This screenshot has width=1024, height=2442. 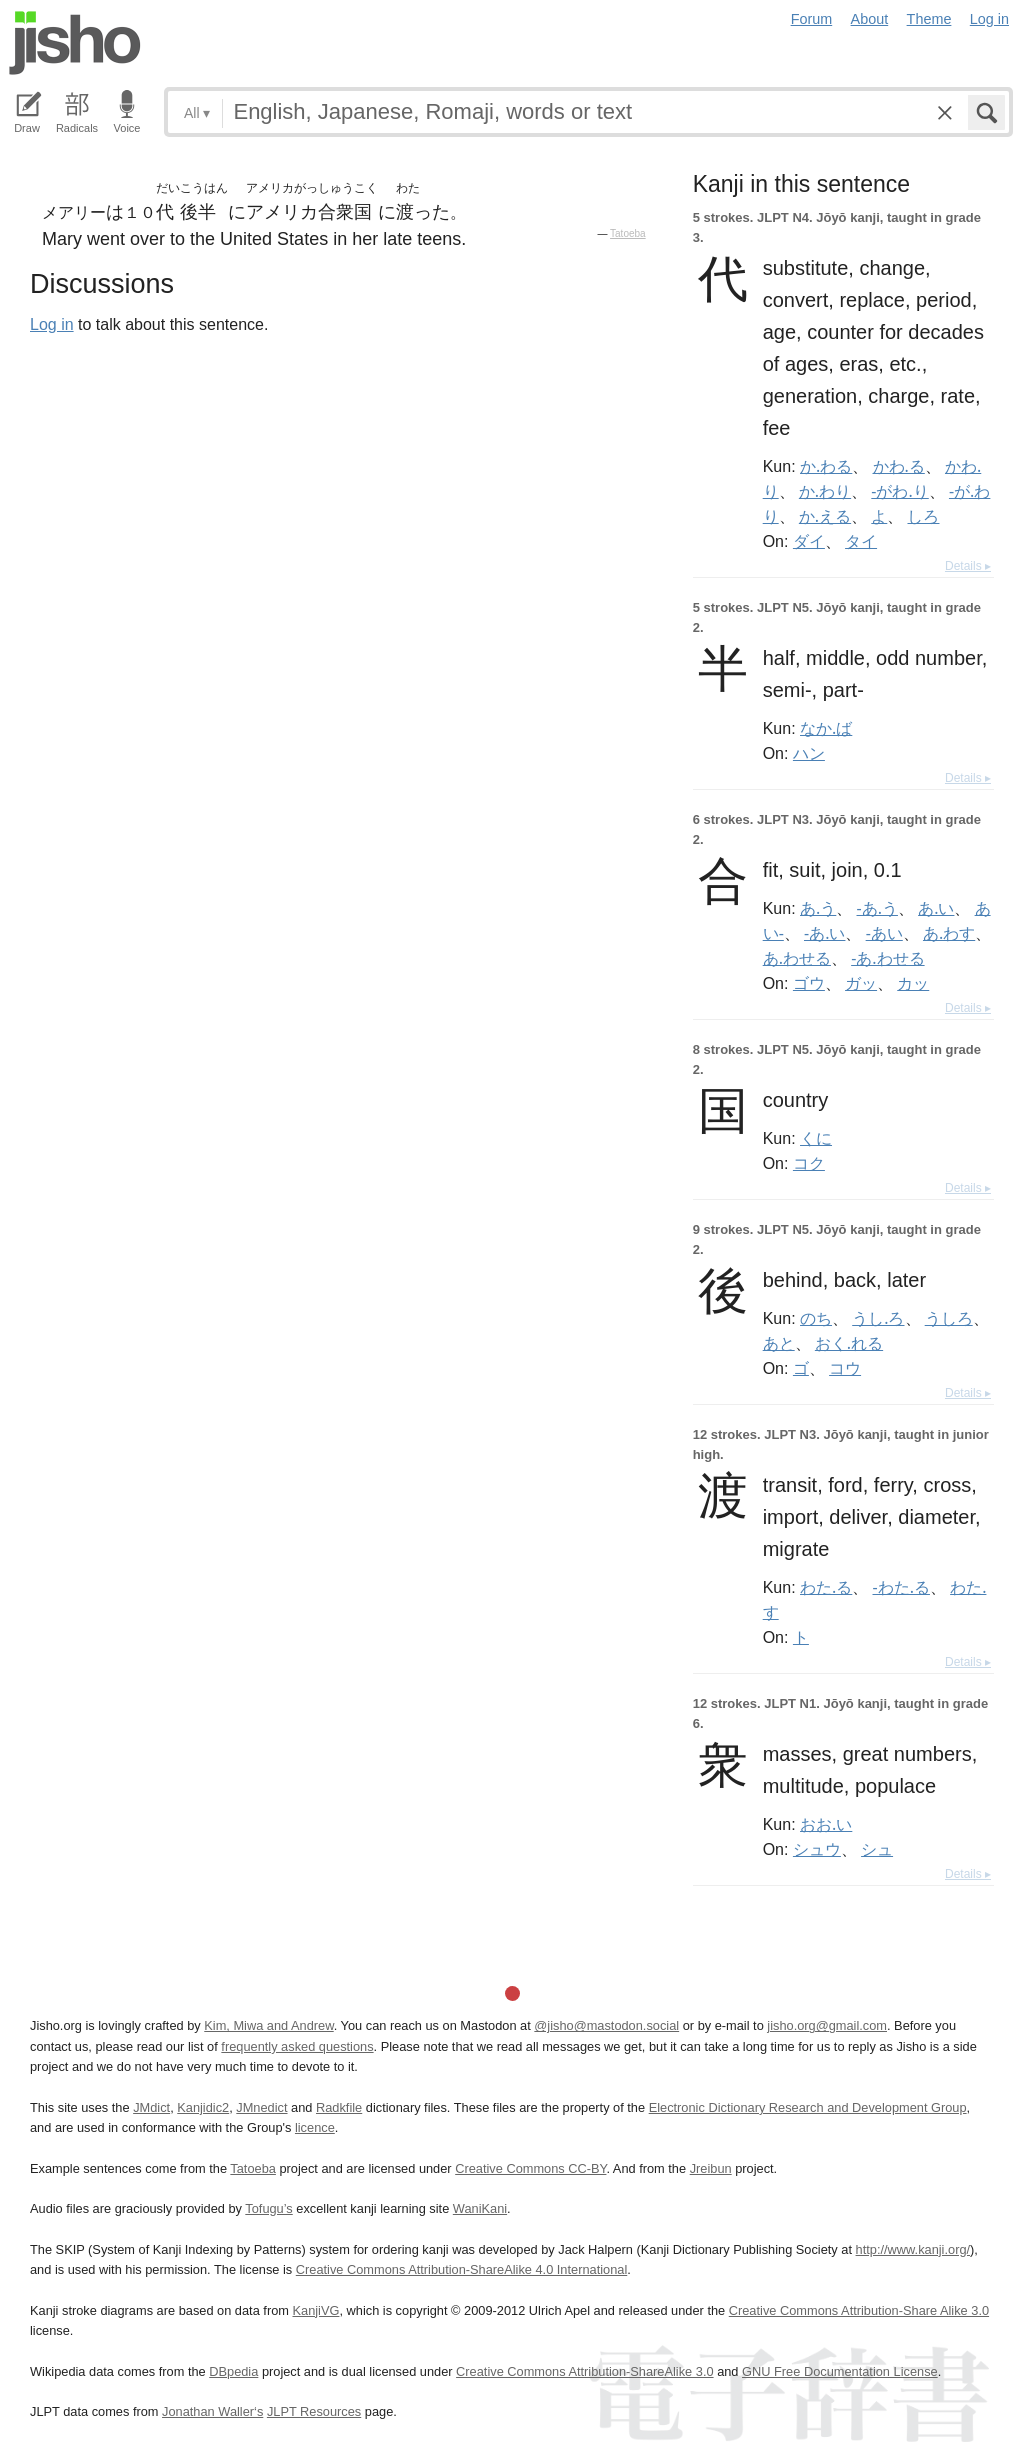 I want to click on コク, so click(x=809, y=1163).